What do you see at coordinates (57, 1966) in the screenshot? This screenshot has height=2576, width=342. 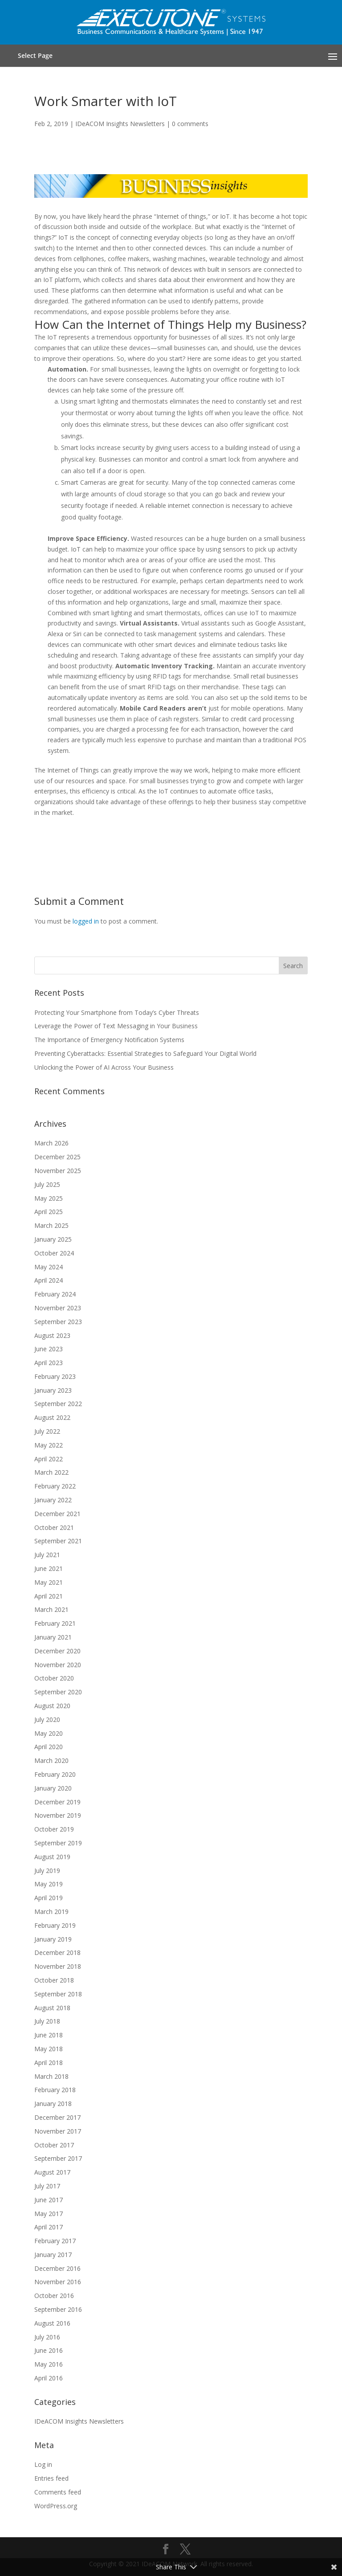 I see `November 2018` at bounding box center [57, 1966].